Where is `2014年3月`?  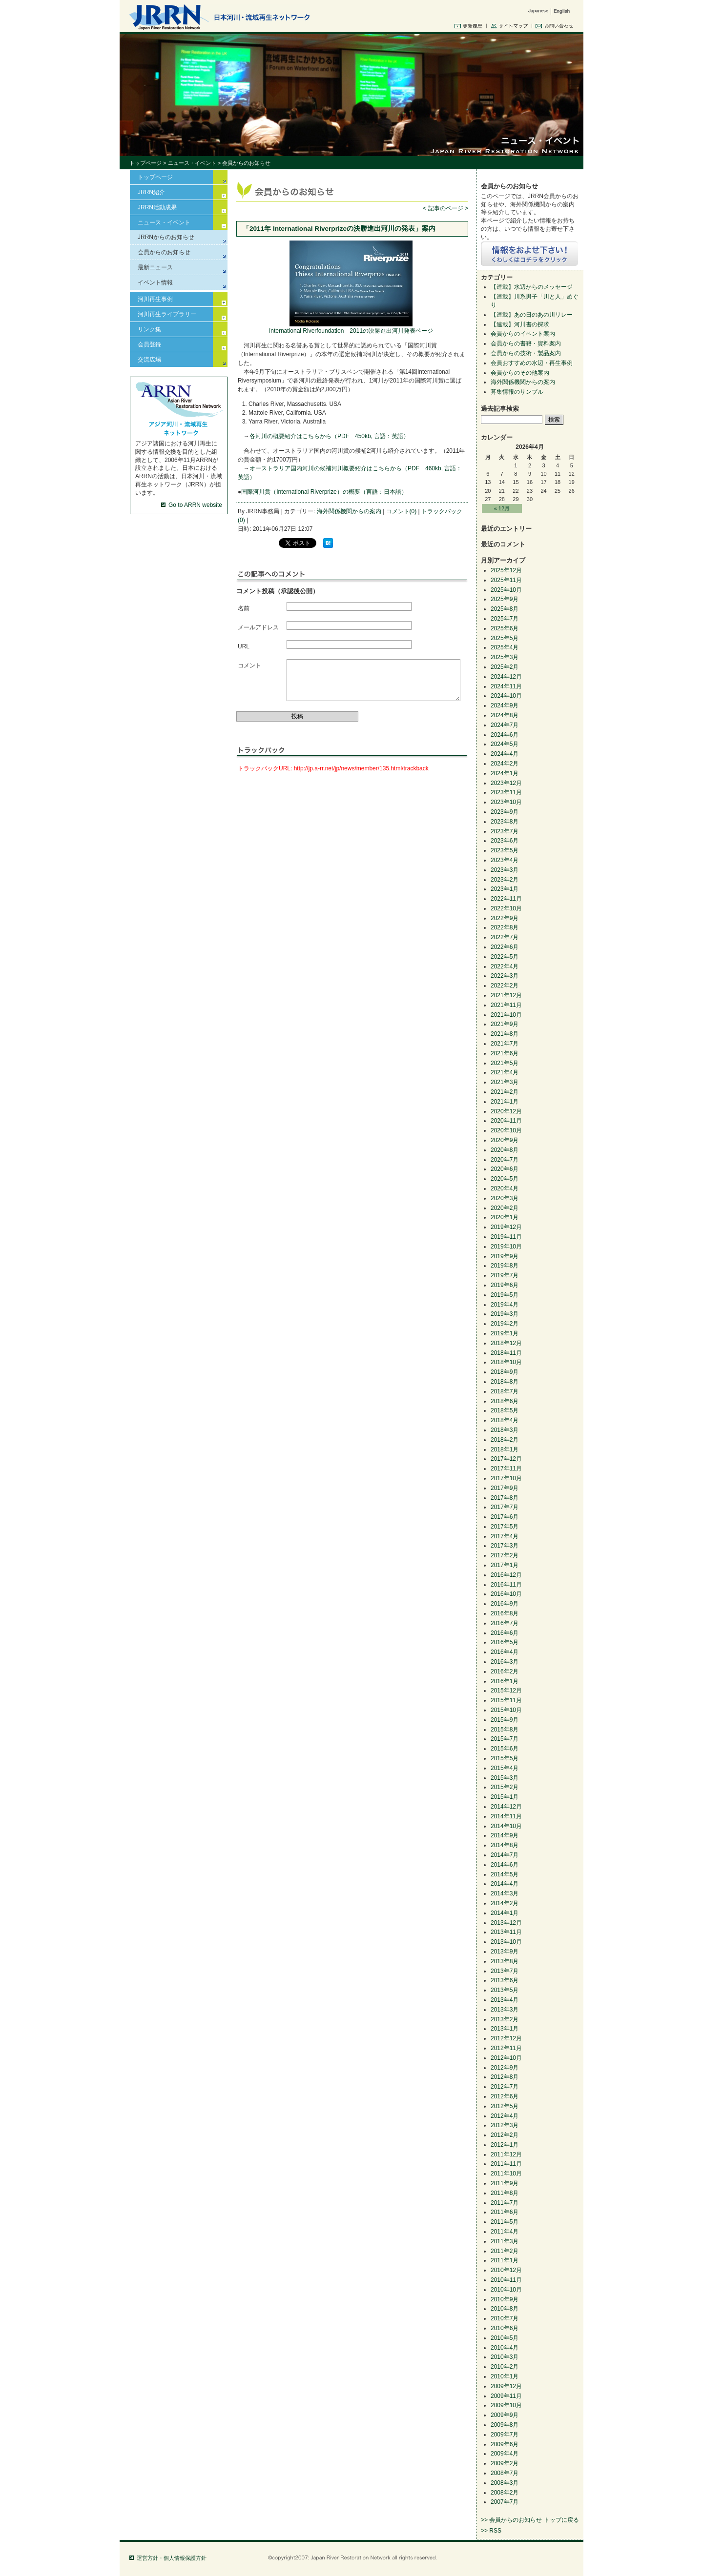
2014年3月 is located at coordinates (504, 1893).